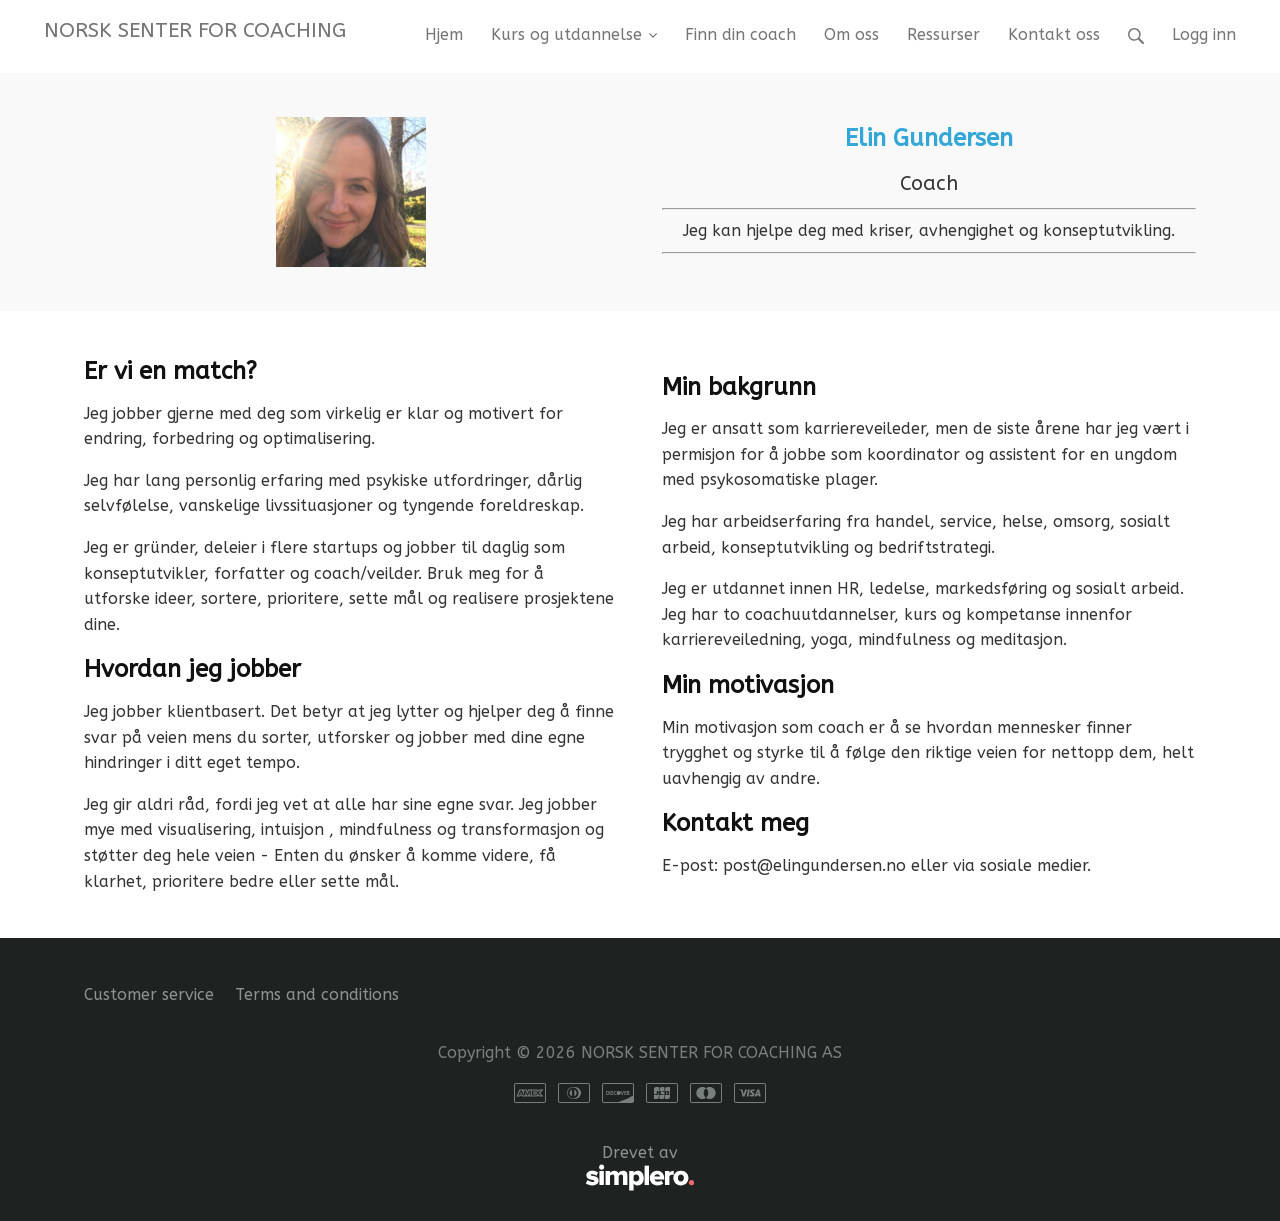 The height and width of the screenshot is (1221, 1280). Describe the element at coordinates (1204, 34) in the screenshot. I see `Logg inn` at that location.